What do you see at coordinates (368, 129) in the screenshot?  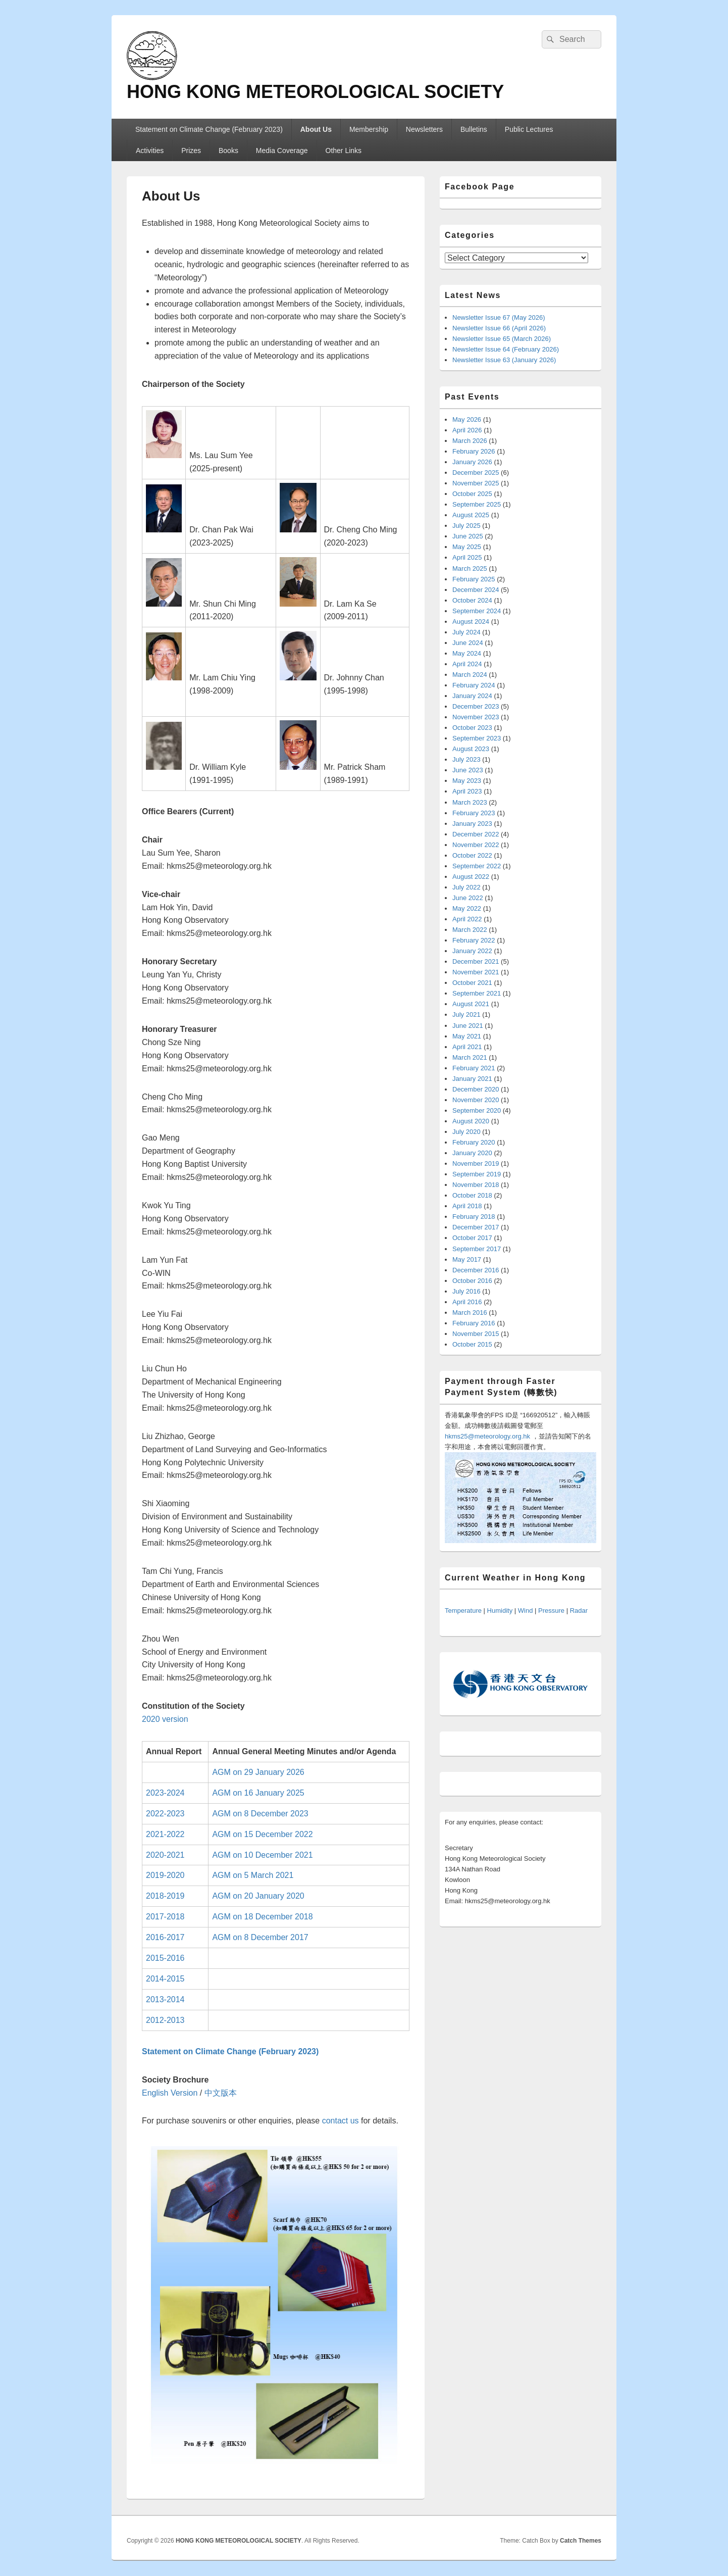 I see `Membership` at bounding box center [368, 129].